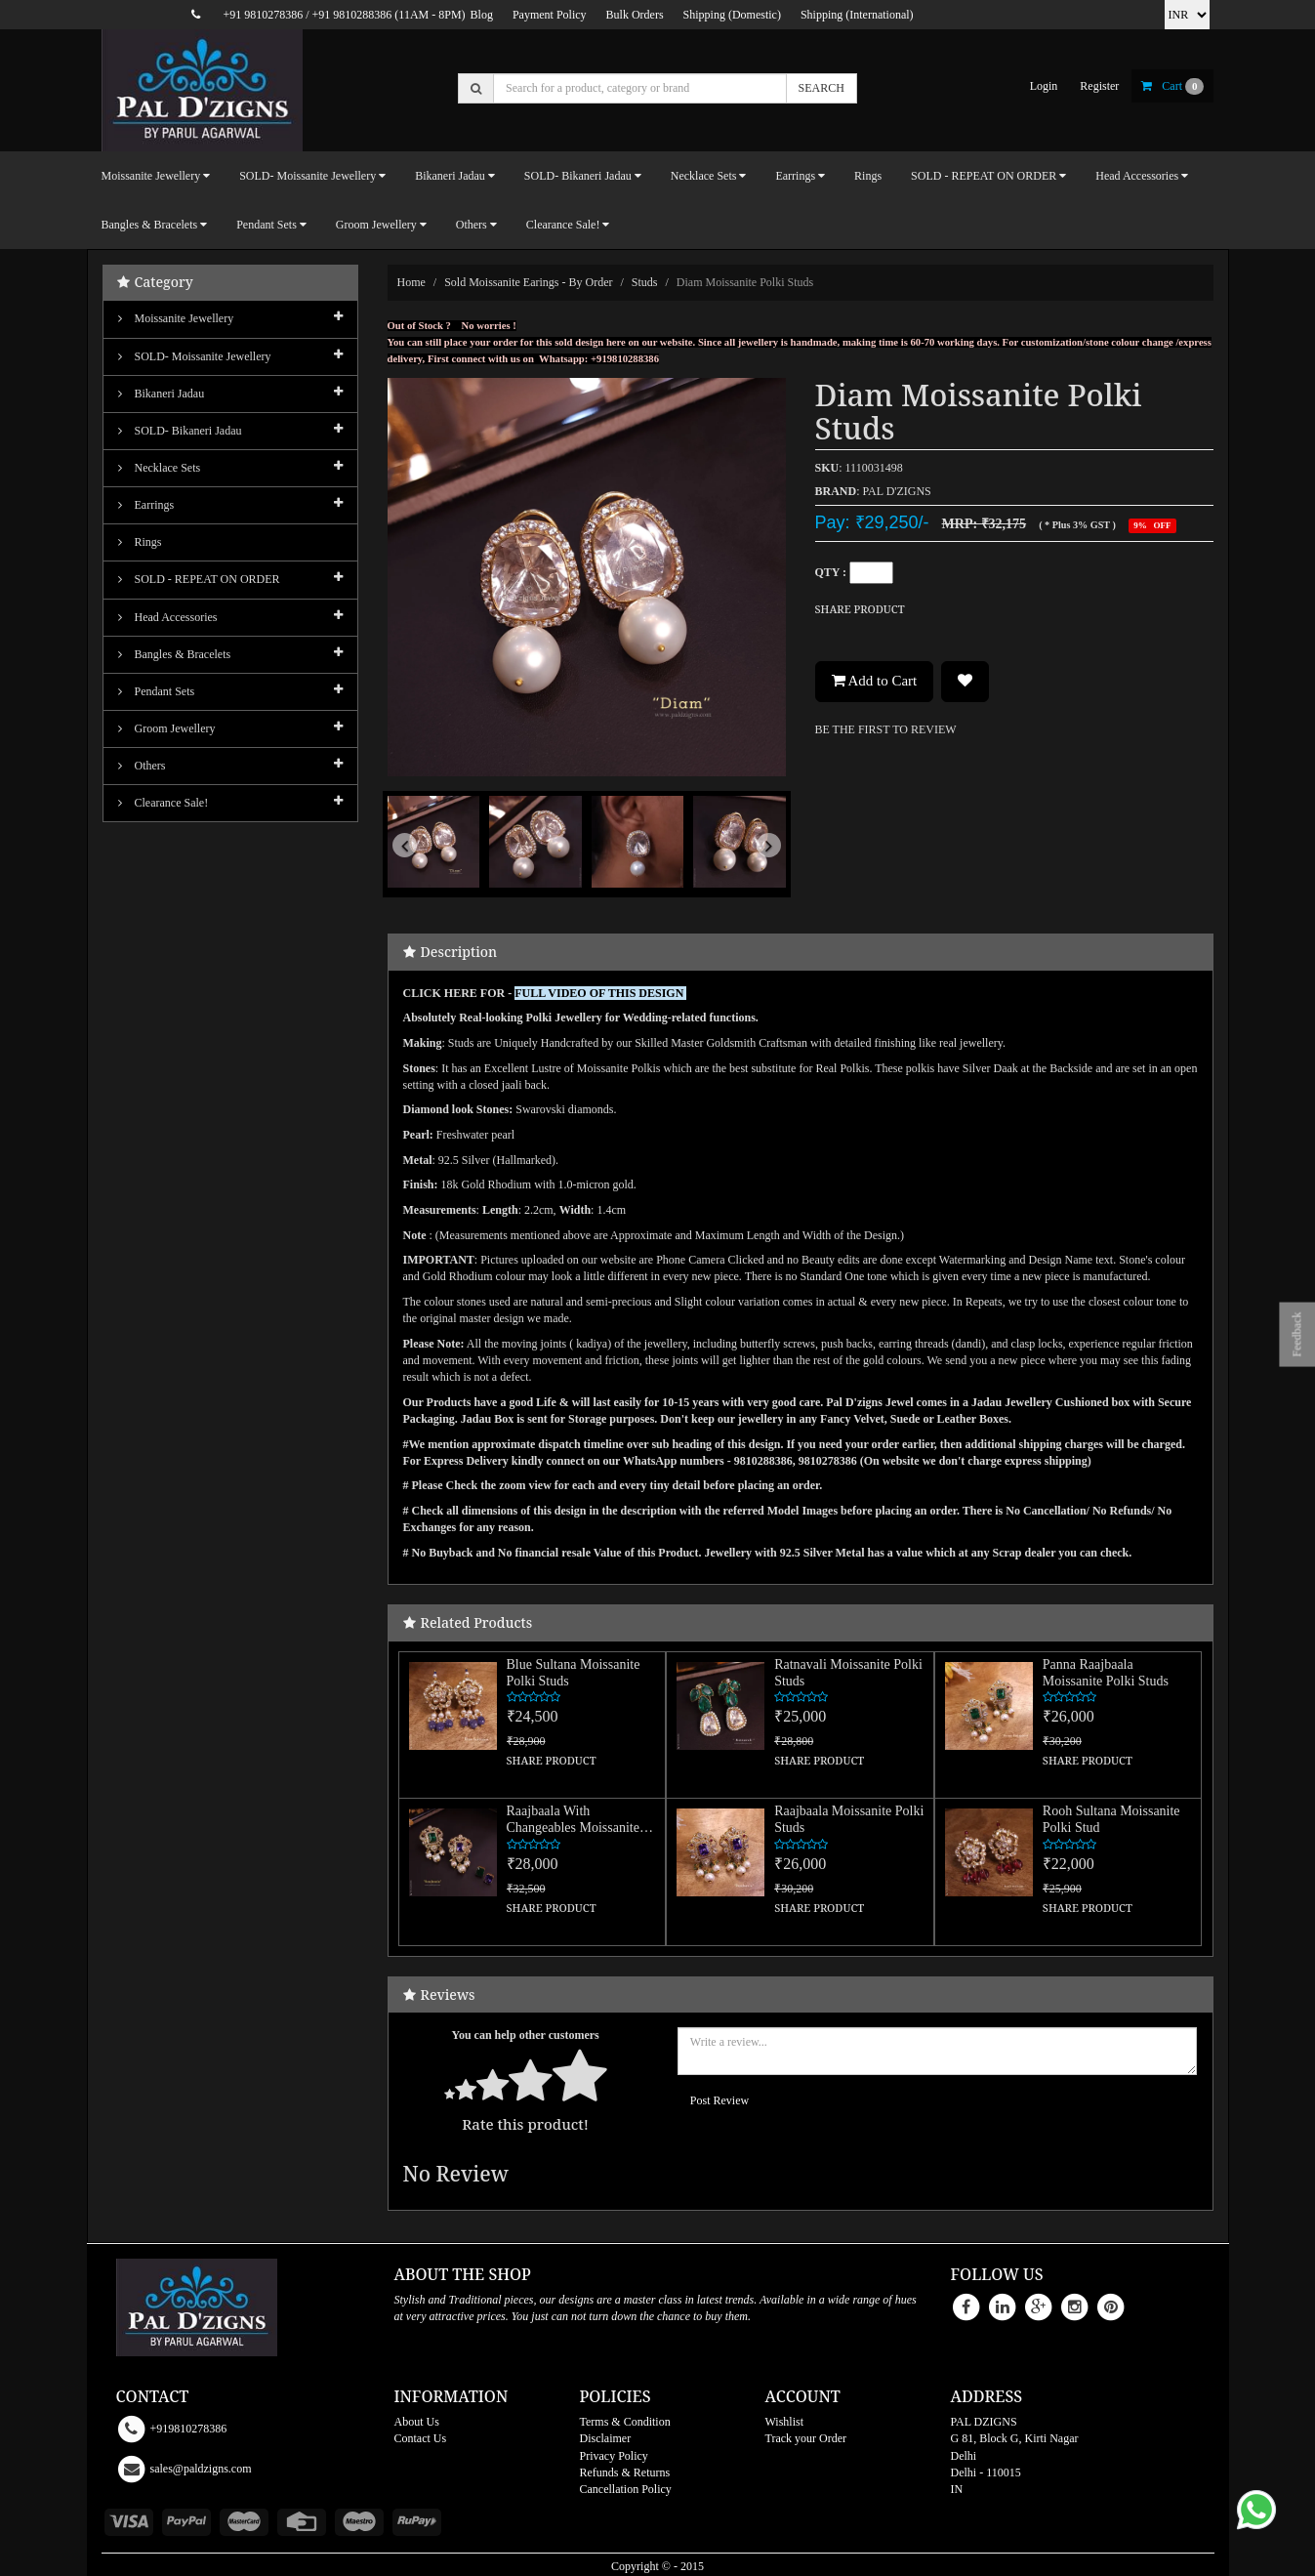 This screenshot has width=1315, height=2576. What do you see at coordinates (156, 691) in the screenshot?
I see `Pendant Sets` at bounding box center [156, 691].